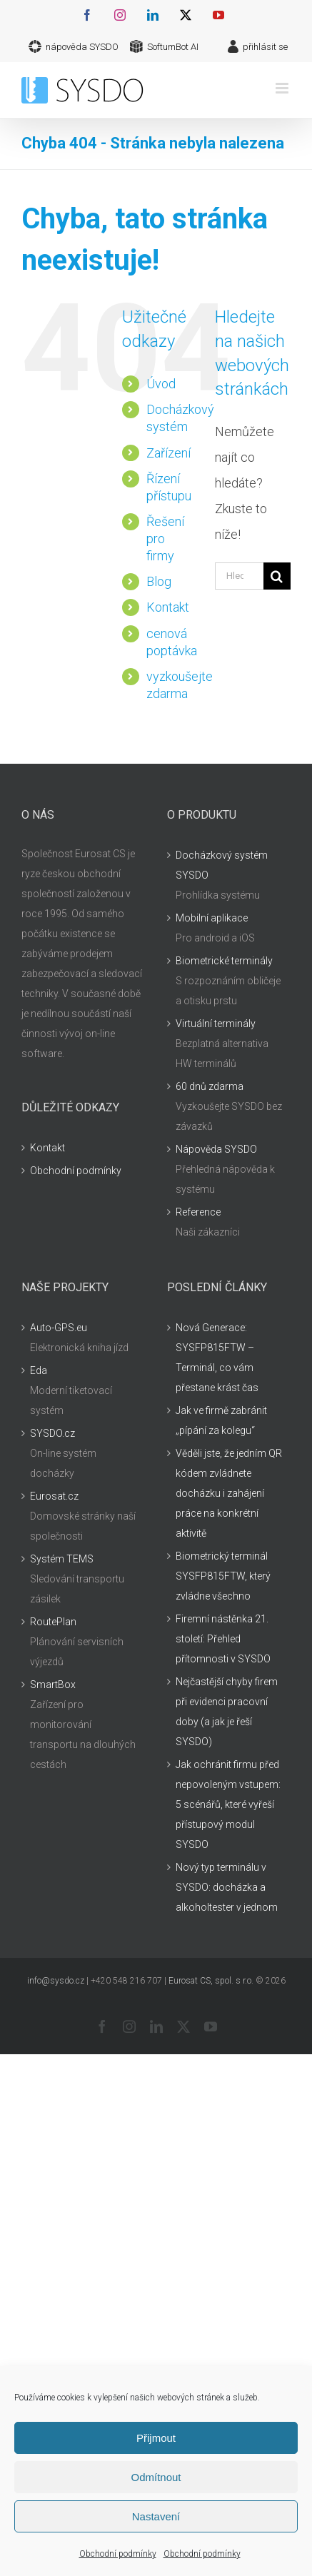 This screenshot has height=2576, width=312. I want to click on Eda, so click(38, 1370).